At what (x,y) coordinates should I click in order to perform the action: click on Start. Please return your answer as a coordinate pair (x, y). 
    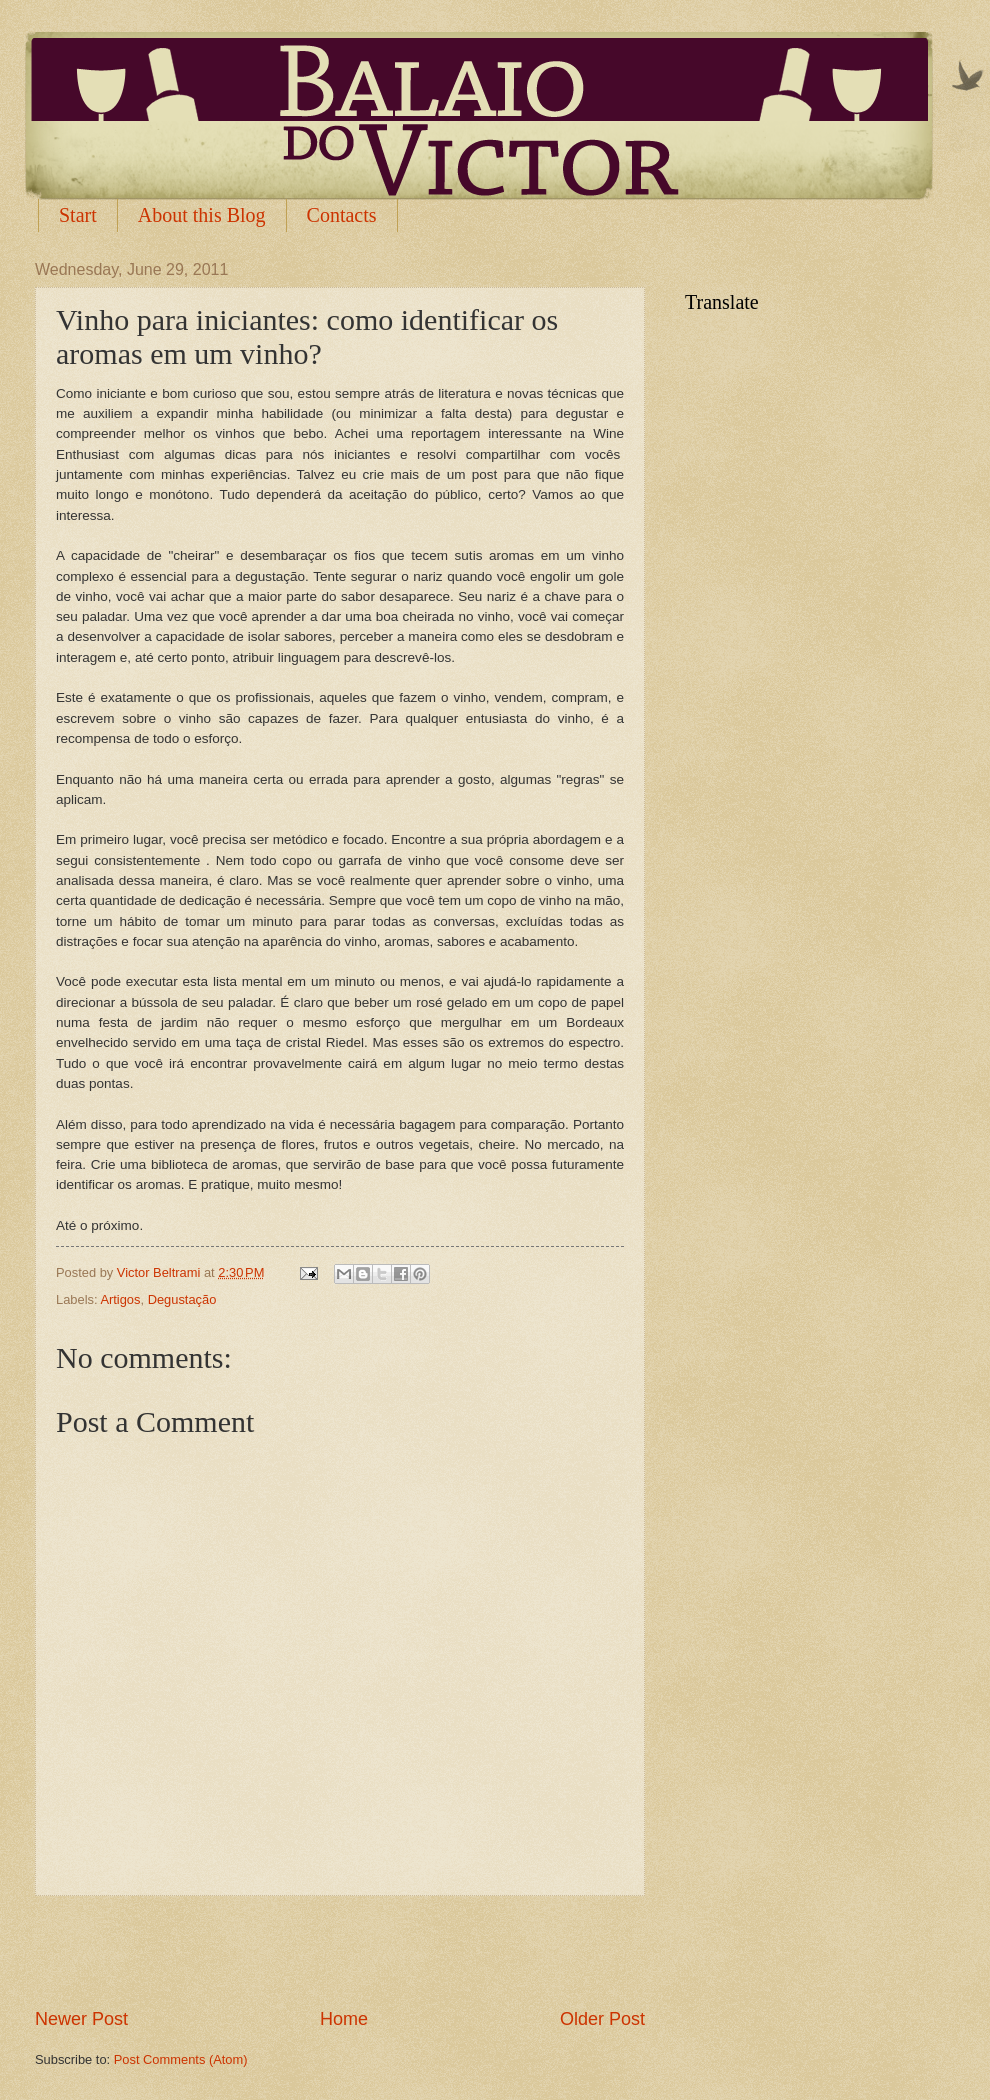
    Looking at the image, I should click on (78, 215).